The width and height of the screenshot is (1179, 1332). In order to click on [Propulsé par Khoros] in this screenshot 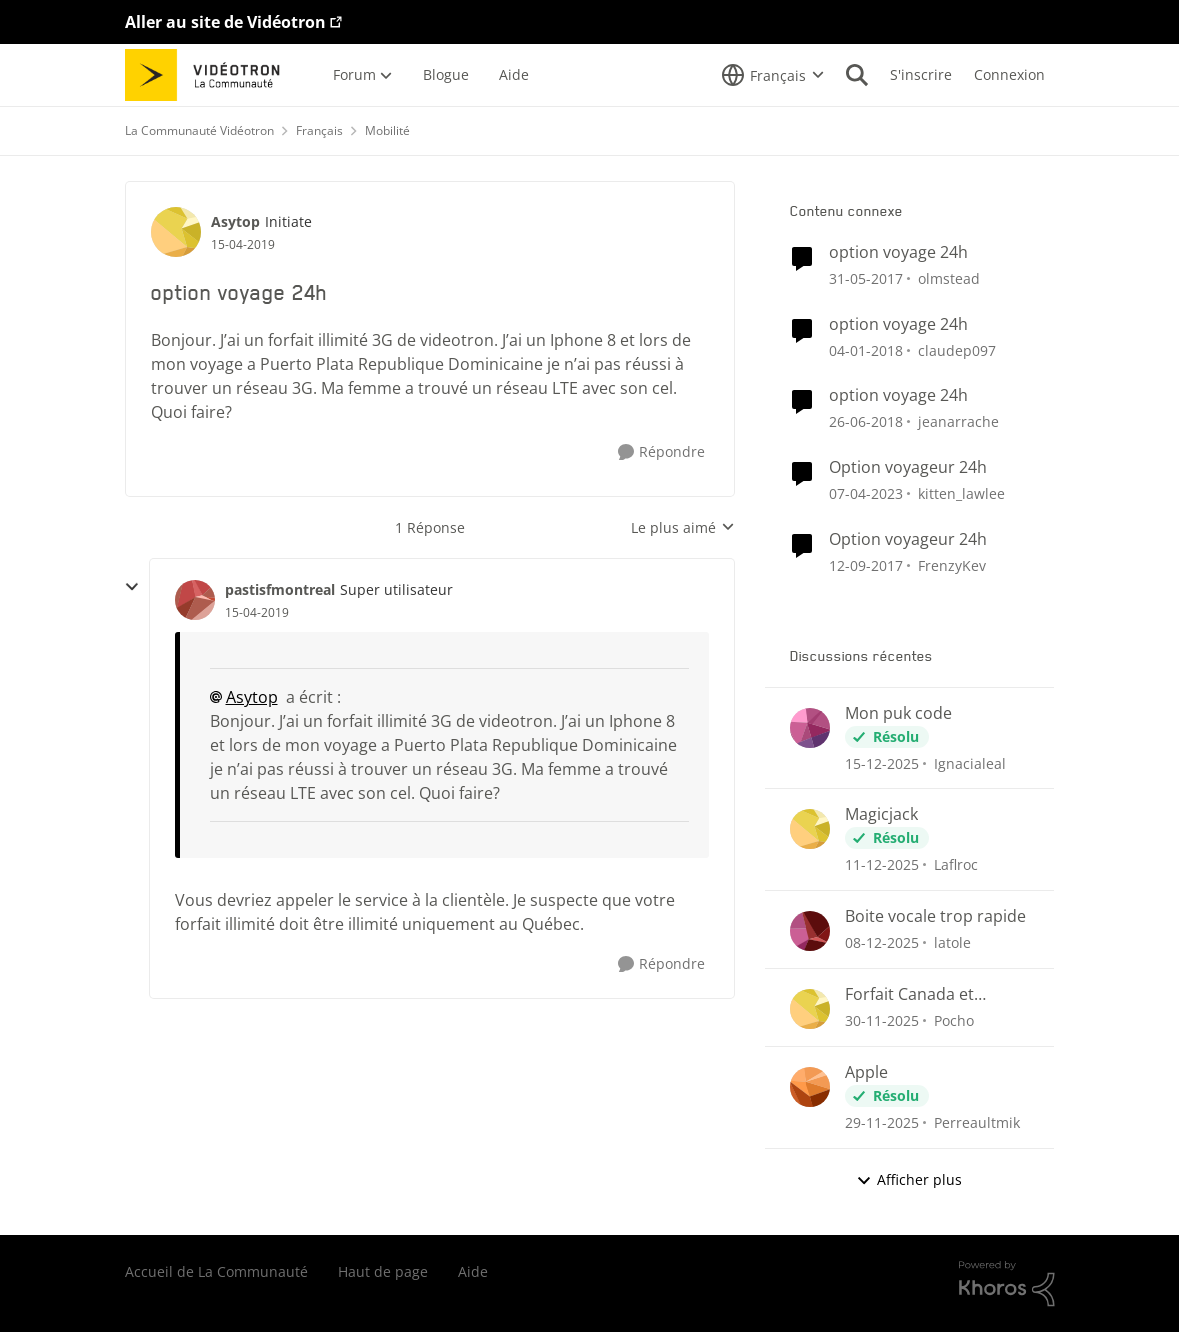, I will do `click(1007, 1284)`.